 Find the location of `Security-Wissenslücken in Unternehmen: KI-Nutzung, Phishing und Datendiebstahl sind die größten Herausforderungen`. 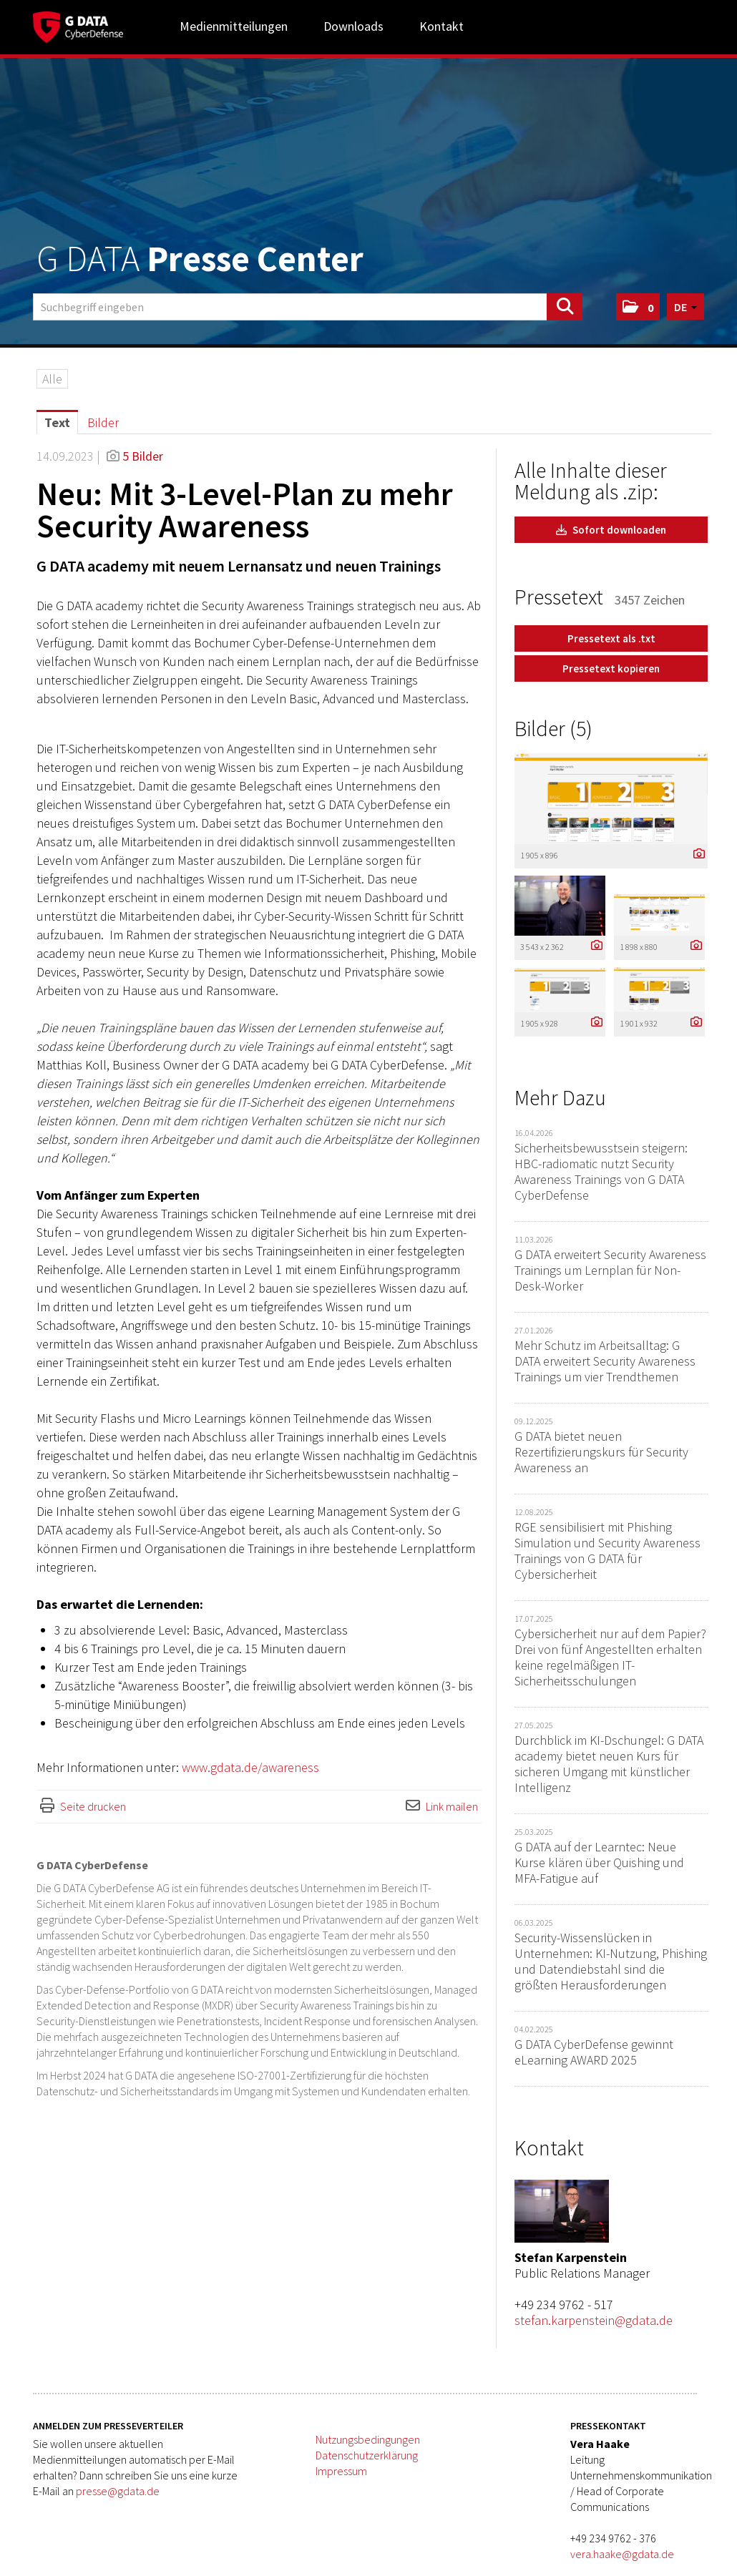

Security-Wissenslücken in Unternehmen: KI-Nutzung, Phishing und Datendiebstahl sind die größten Herausforderungen is located at coordinates (610, 1961).